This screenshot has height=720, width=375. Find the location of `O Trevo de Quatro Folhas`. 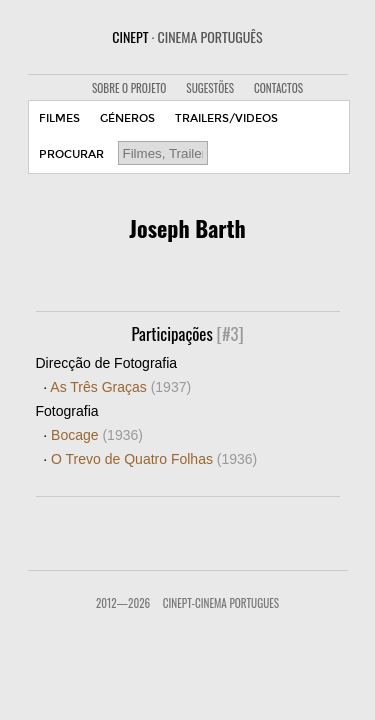

O Trevo de Quatro Folhas is located at coordinates (154, 459).